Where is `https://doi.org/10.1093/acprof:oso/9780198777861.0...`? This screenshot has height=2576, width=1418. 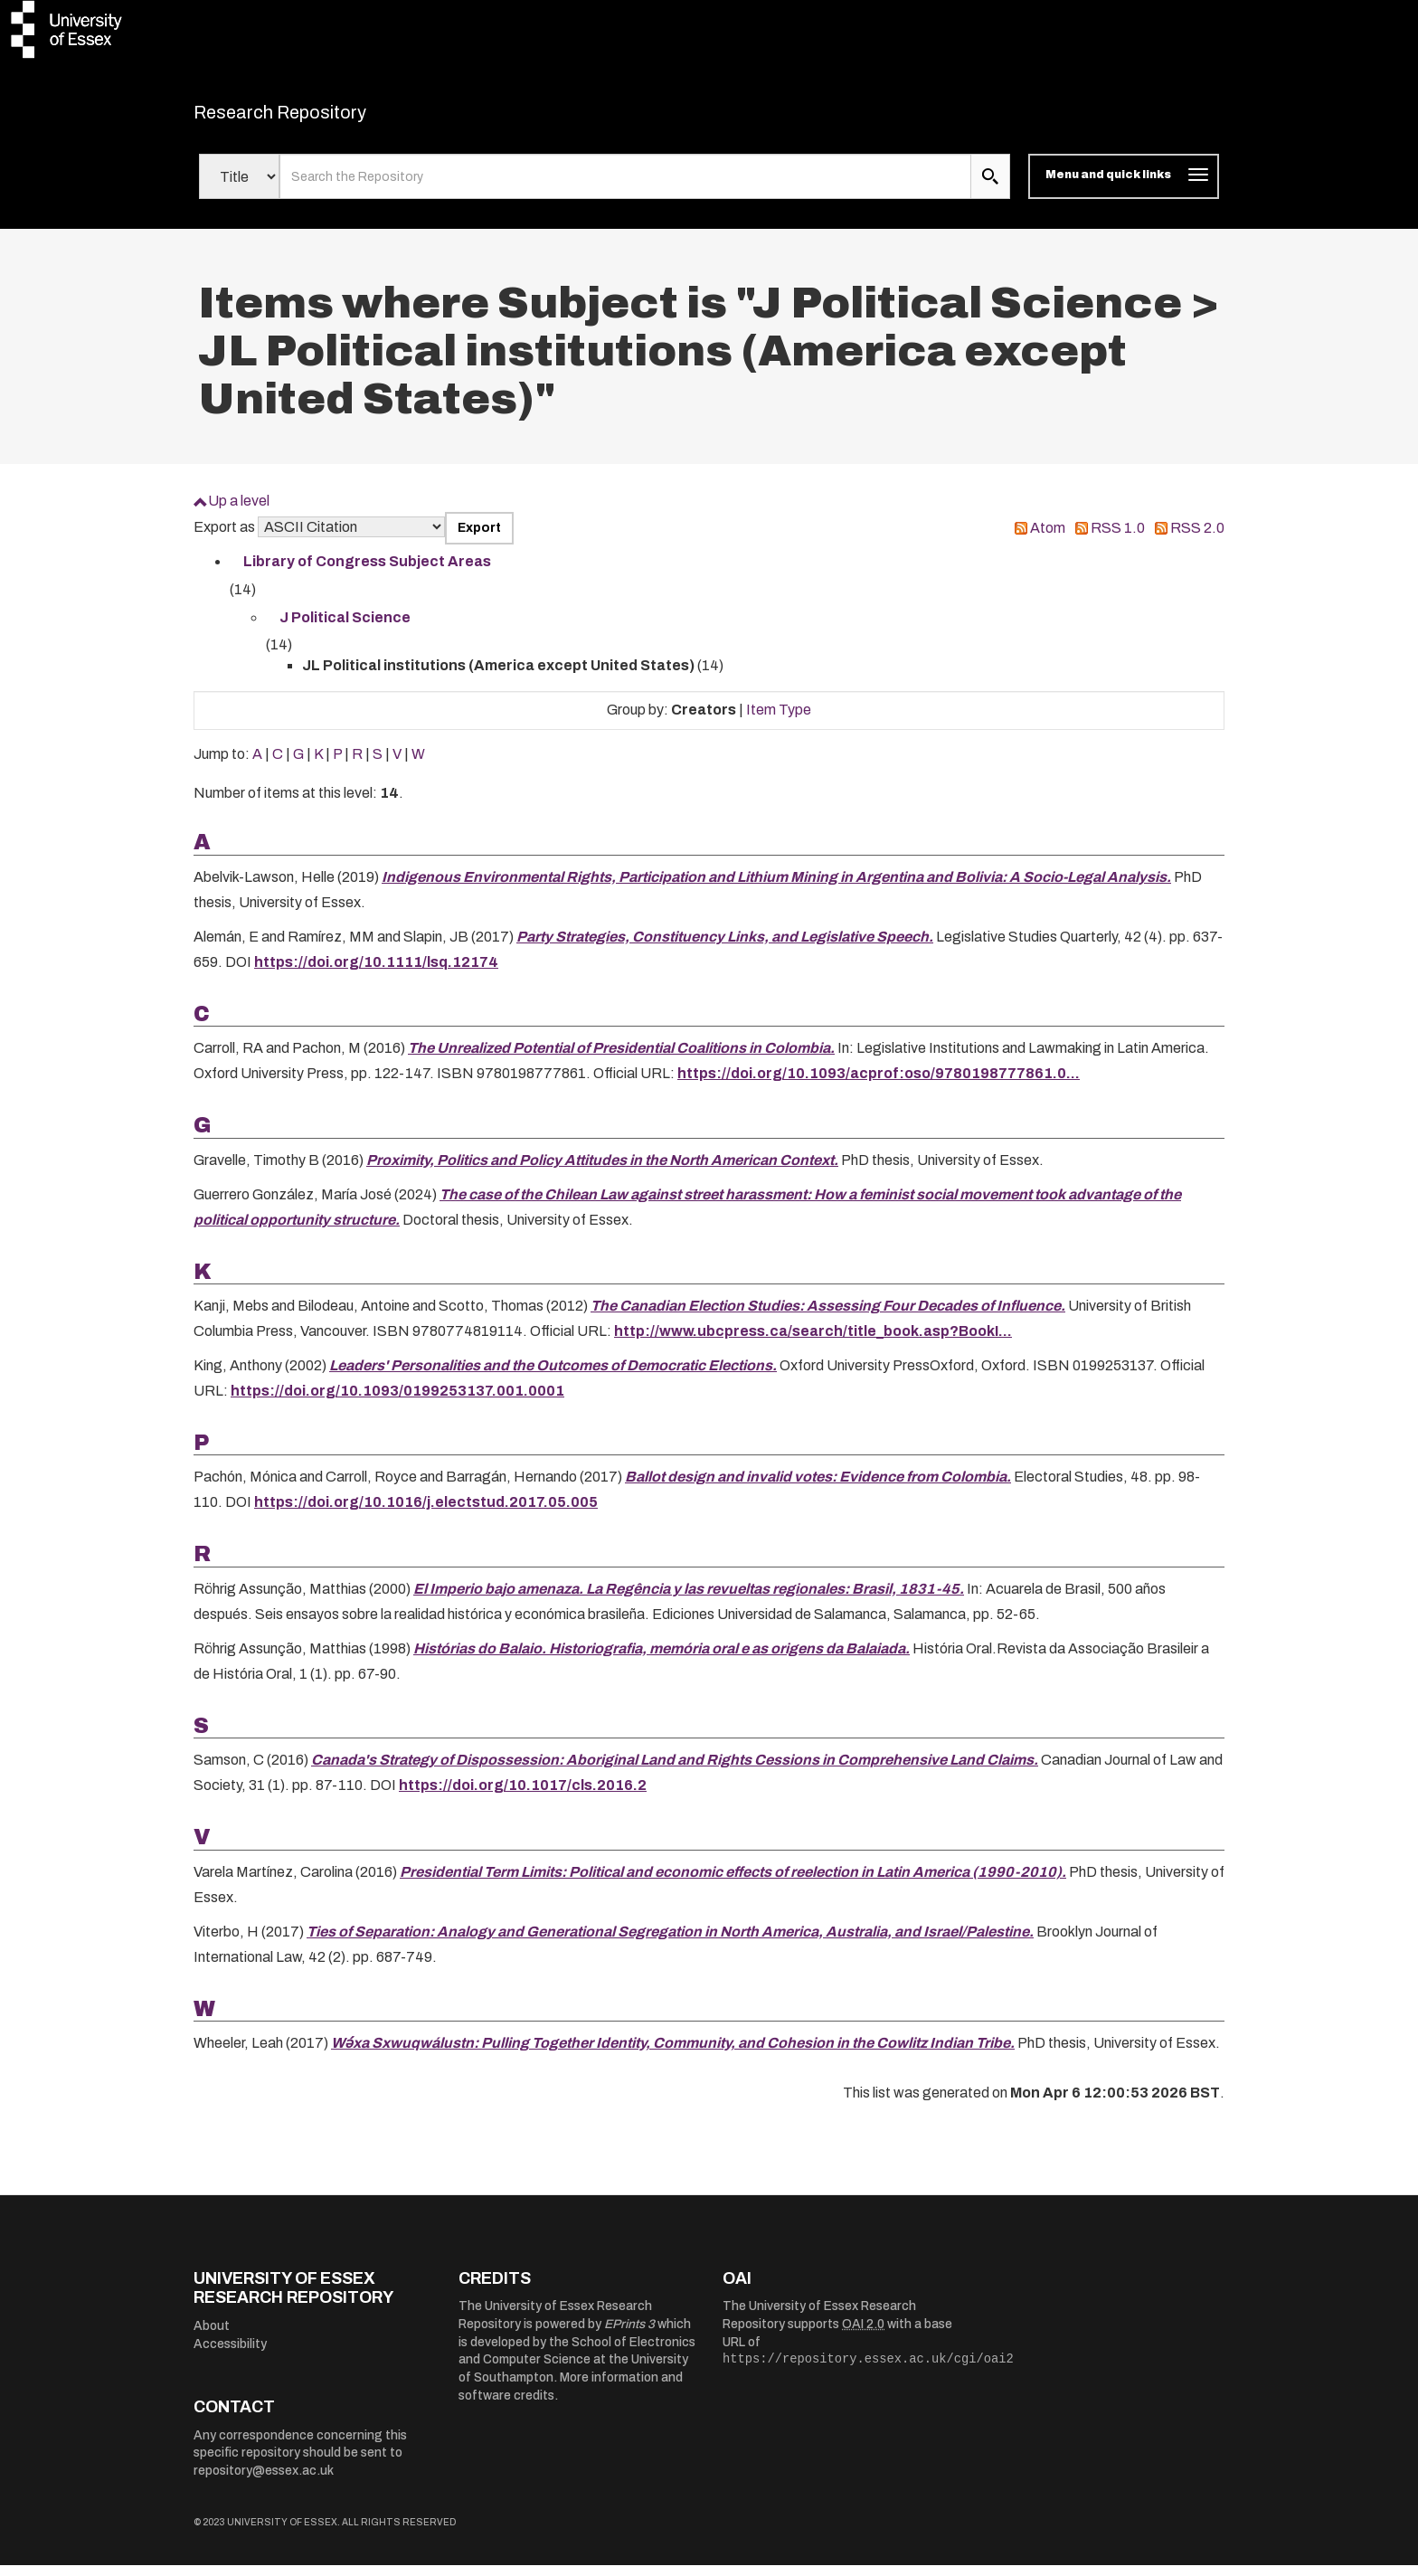
https://doi.org/10.1093/acprof:oso/9780198777861.0... is located at coordinates (878, 1085).